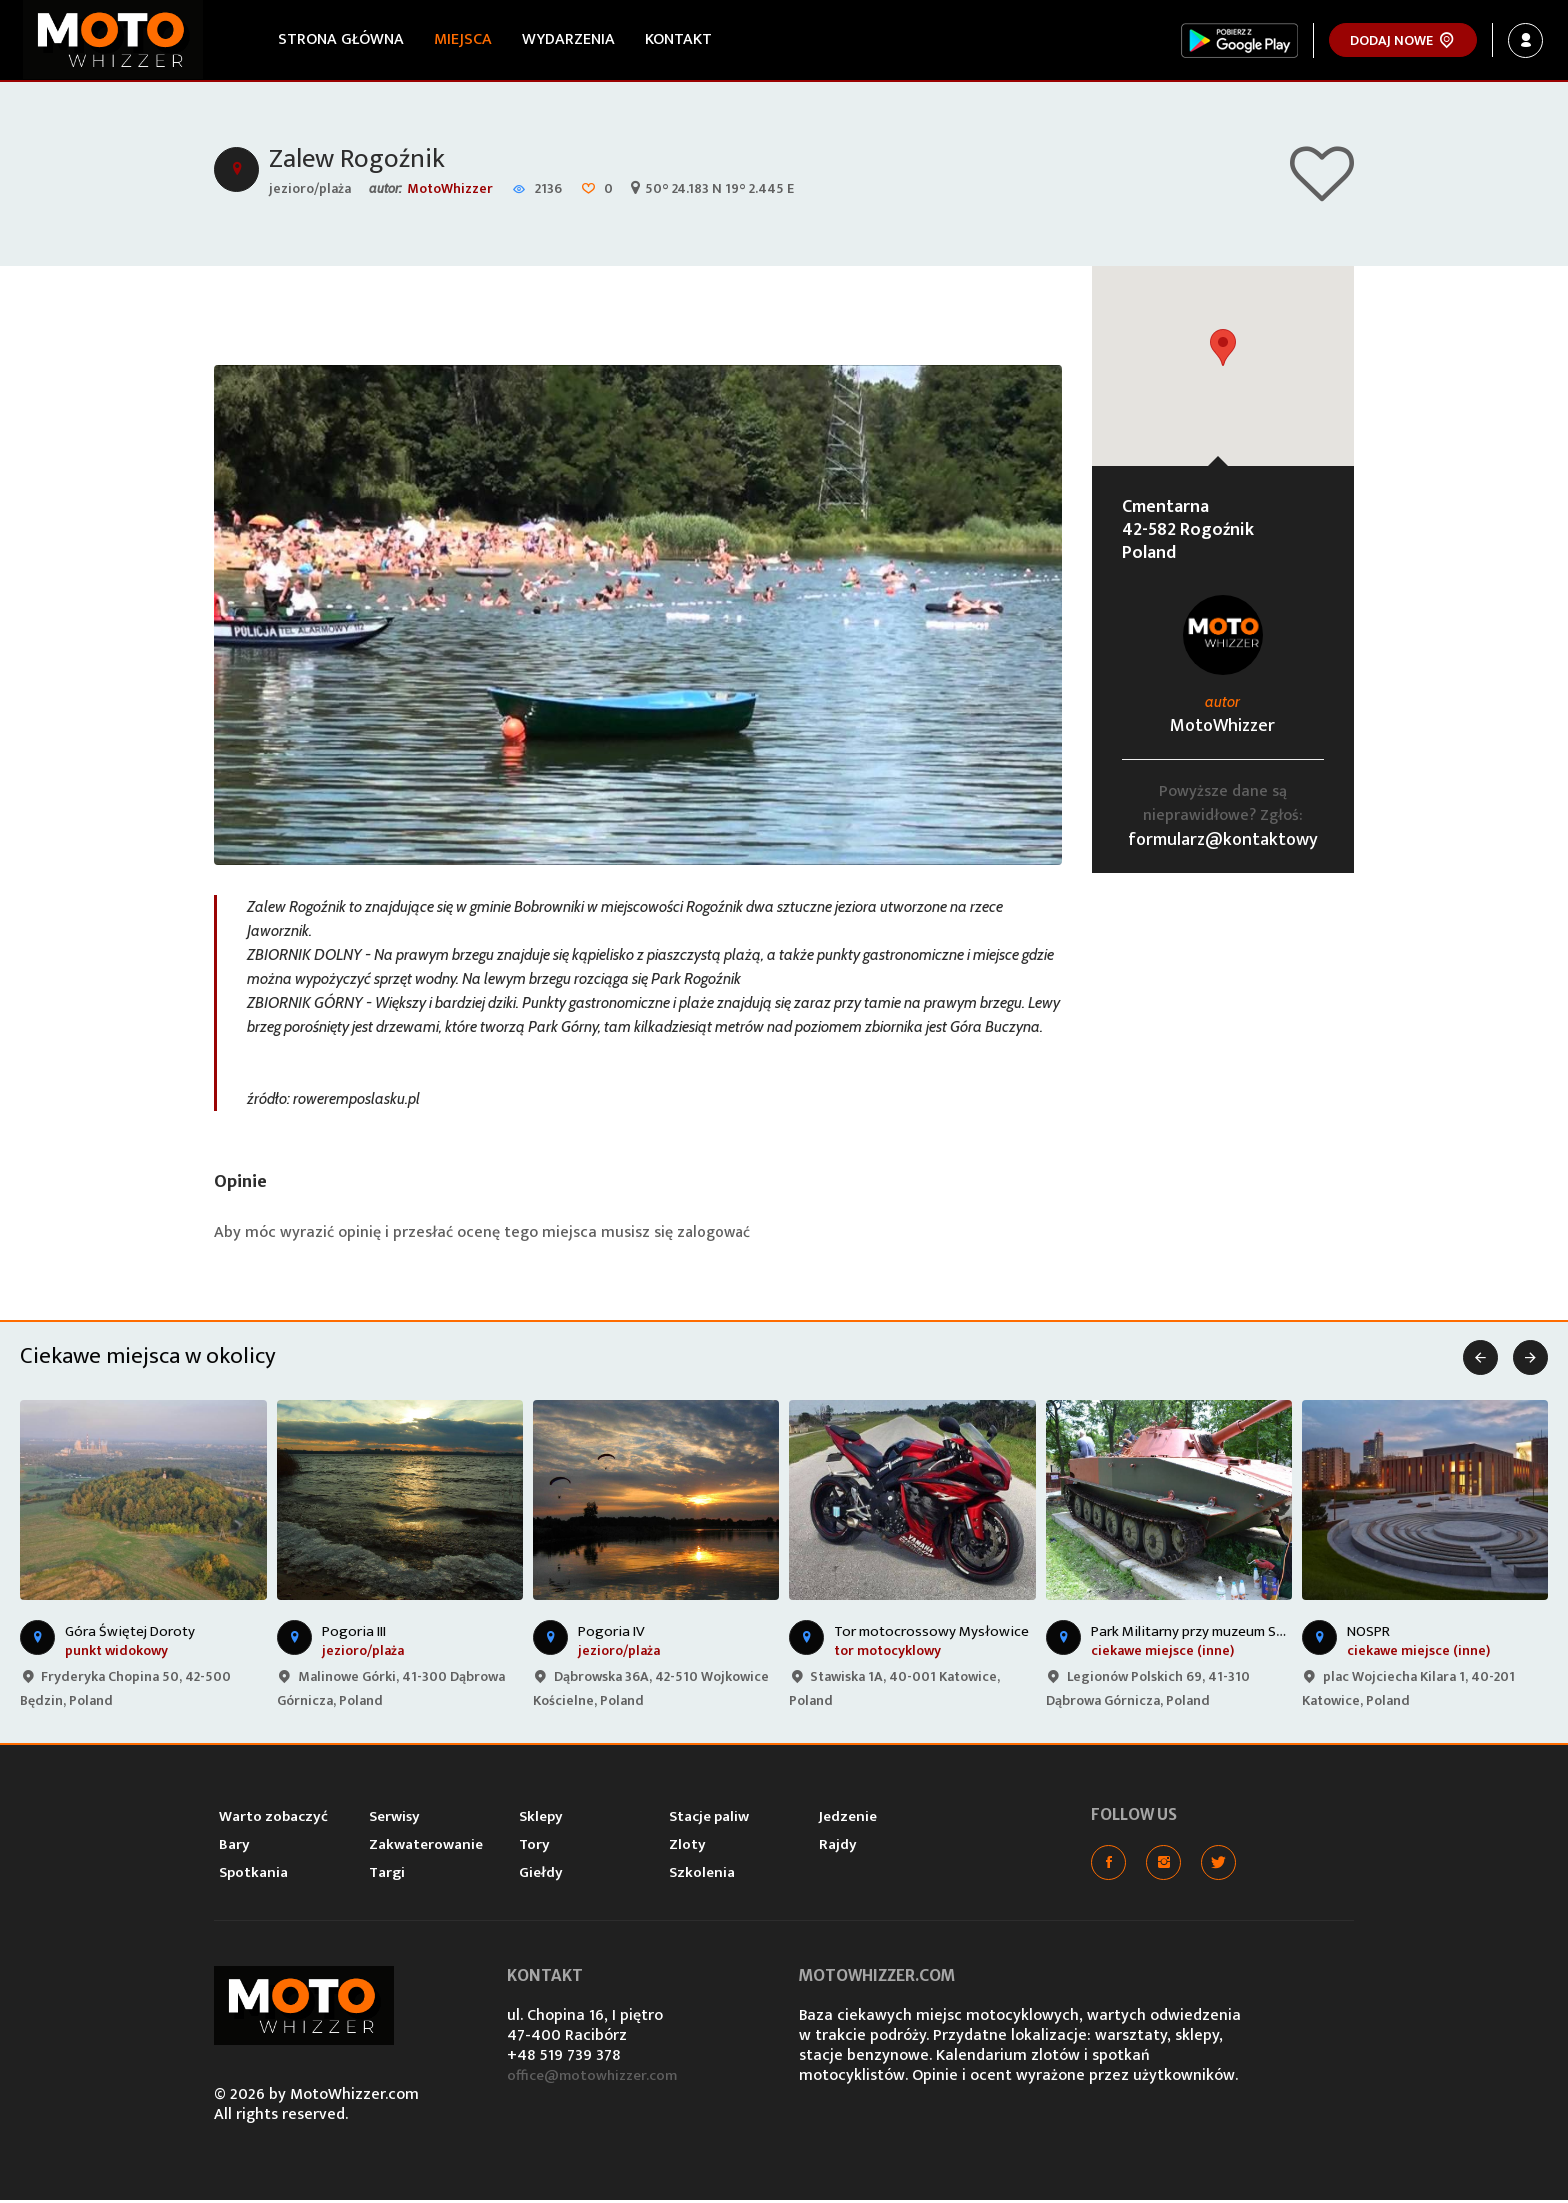  I want to click on Miejsca, so click(465, 39).